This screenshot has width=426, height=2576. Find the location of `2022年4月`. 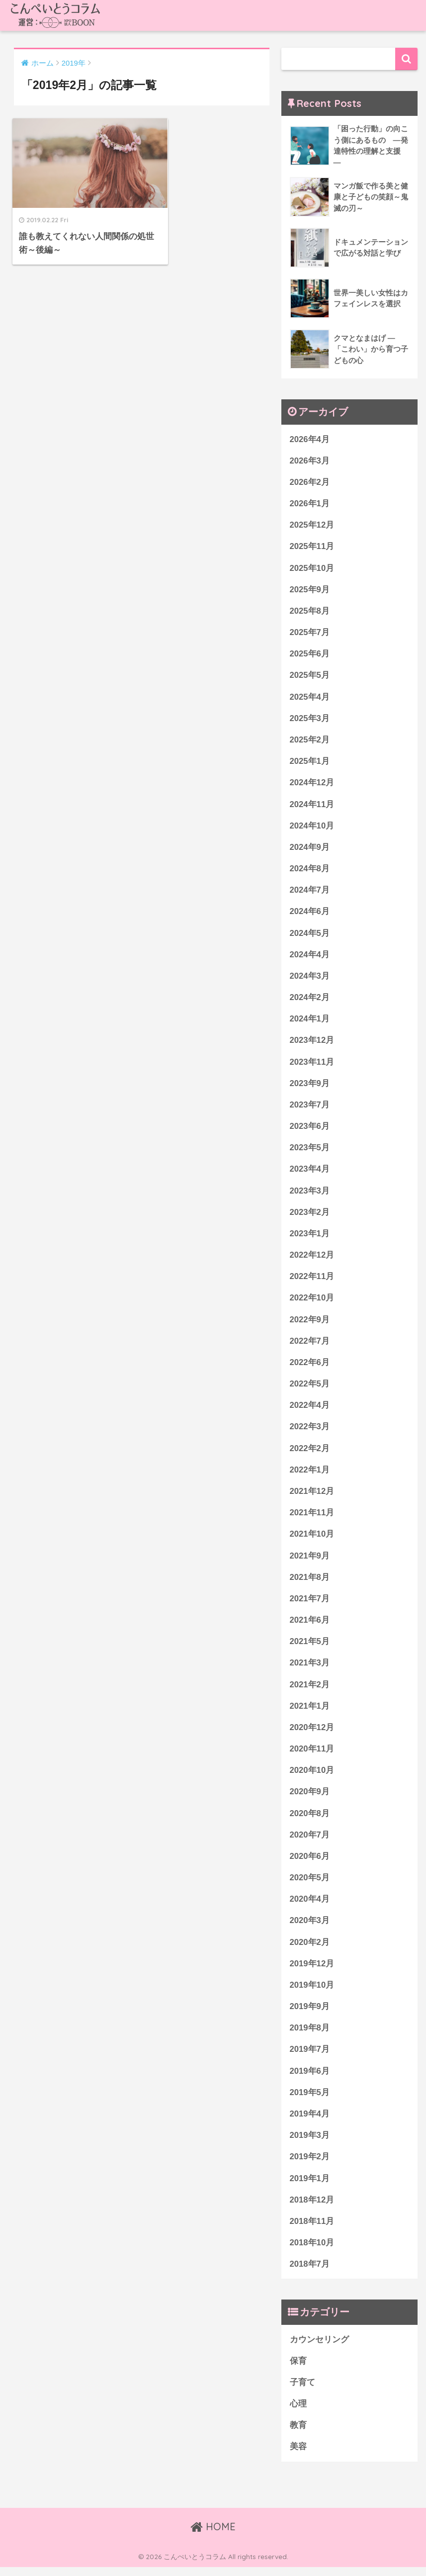

2022年4月 is located at coordinates (310, 1409).